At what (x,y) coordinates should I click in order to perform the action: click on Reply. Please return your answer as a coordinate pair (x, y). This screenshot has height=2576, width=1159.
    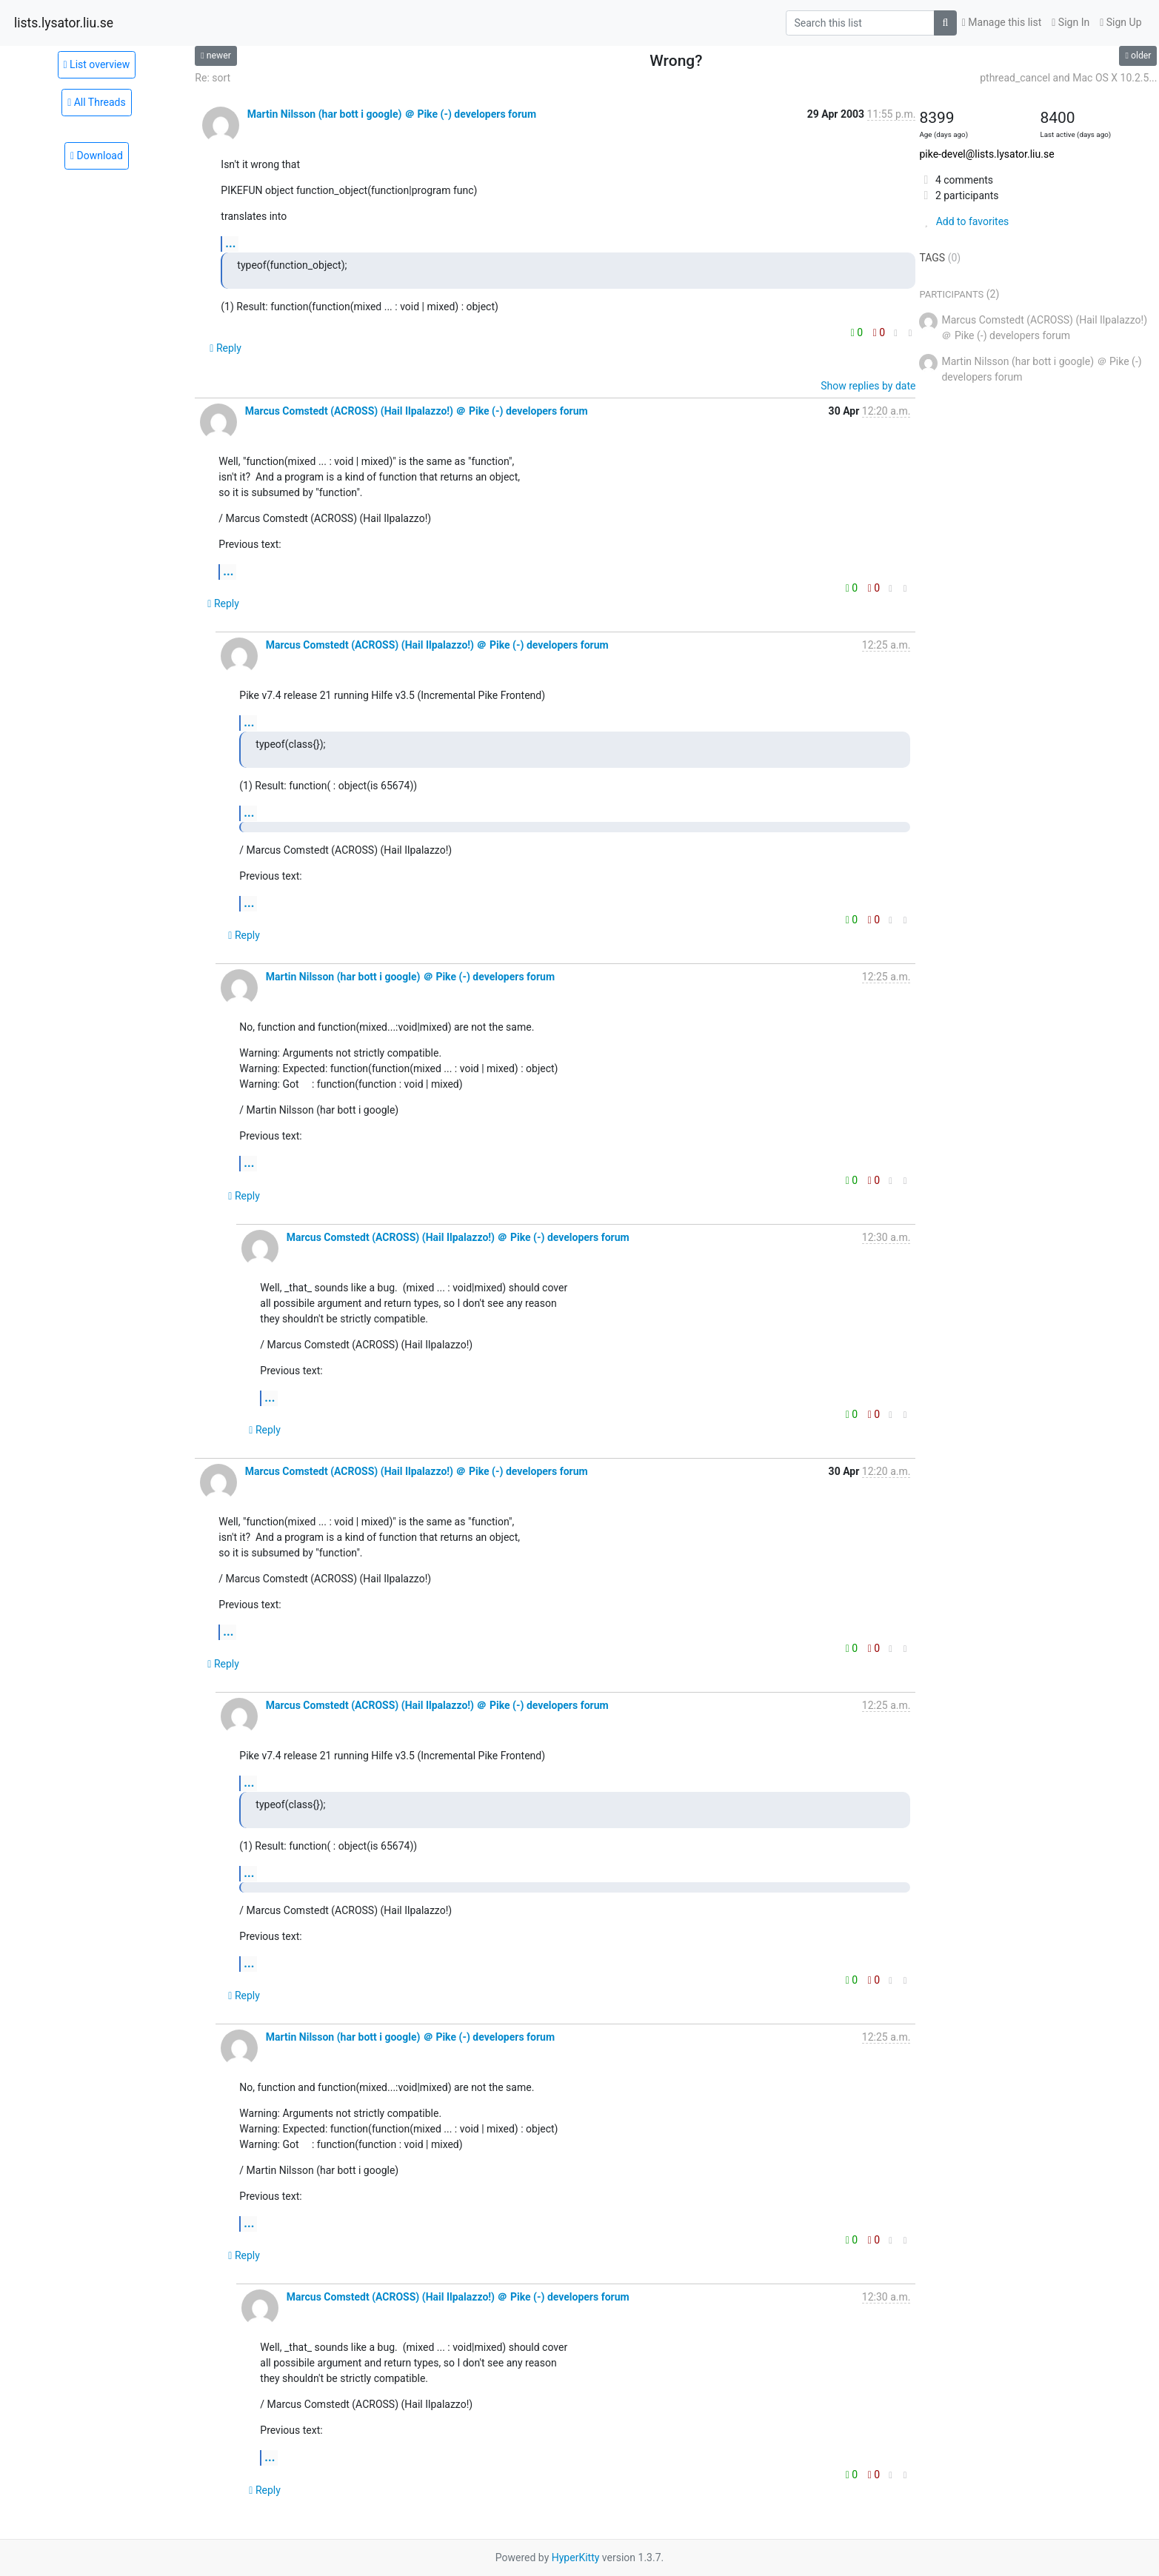
    Looking at the image, I should click on (225, 348).